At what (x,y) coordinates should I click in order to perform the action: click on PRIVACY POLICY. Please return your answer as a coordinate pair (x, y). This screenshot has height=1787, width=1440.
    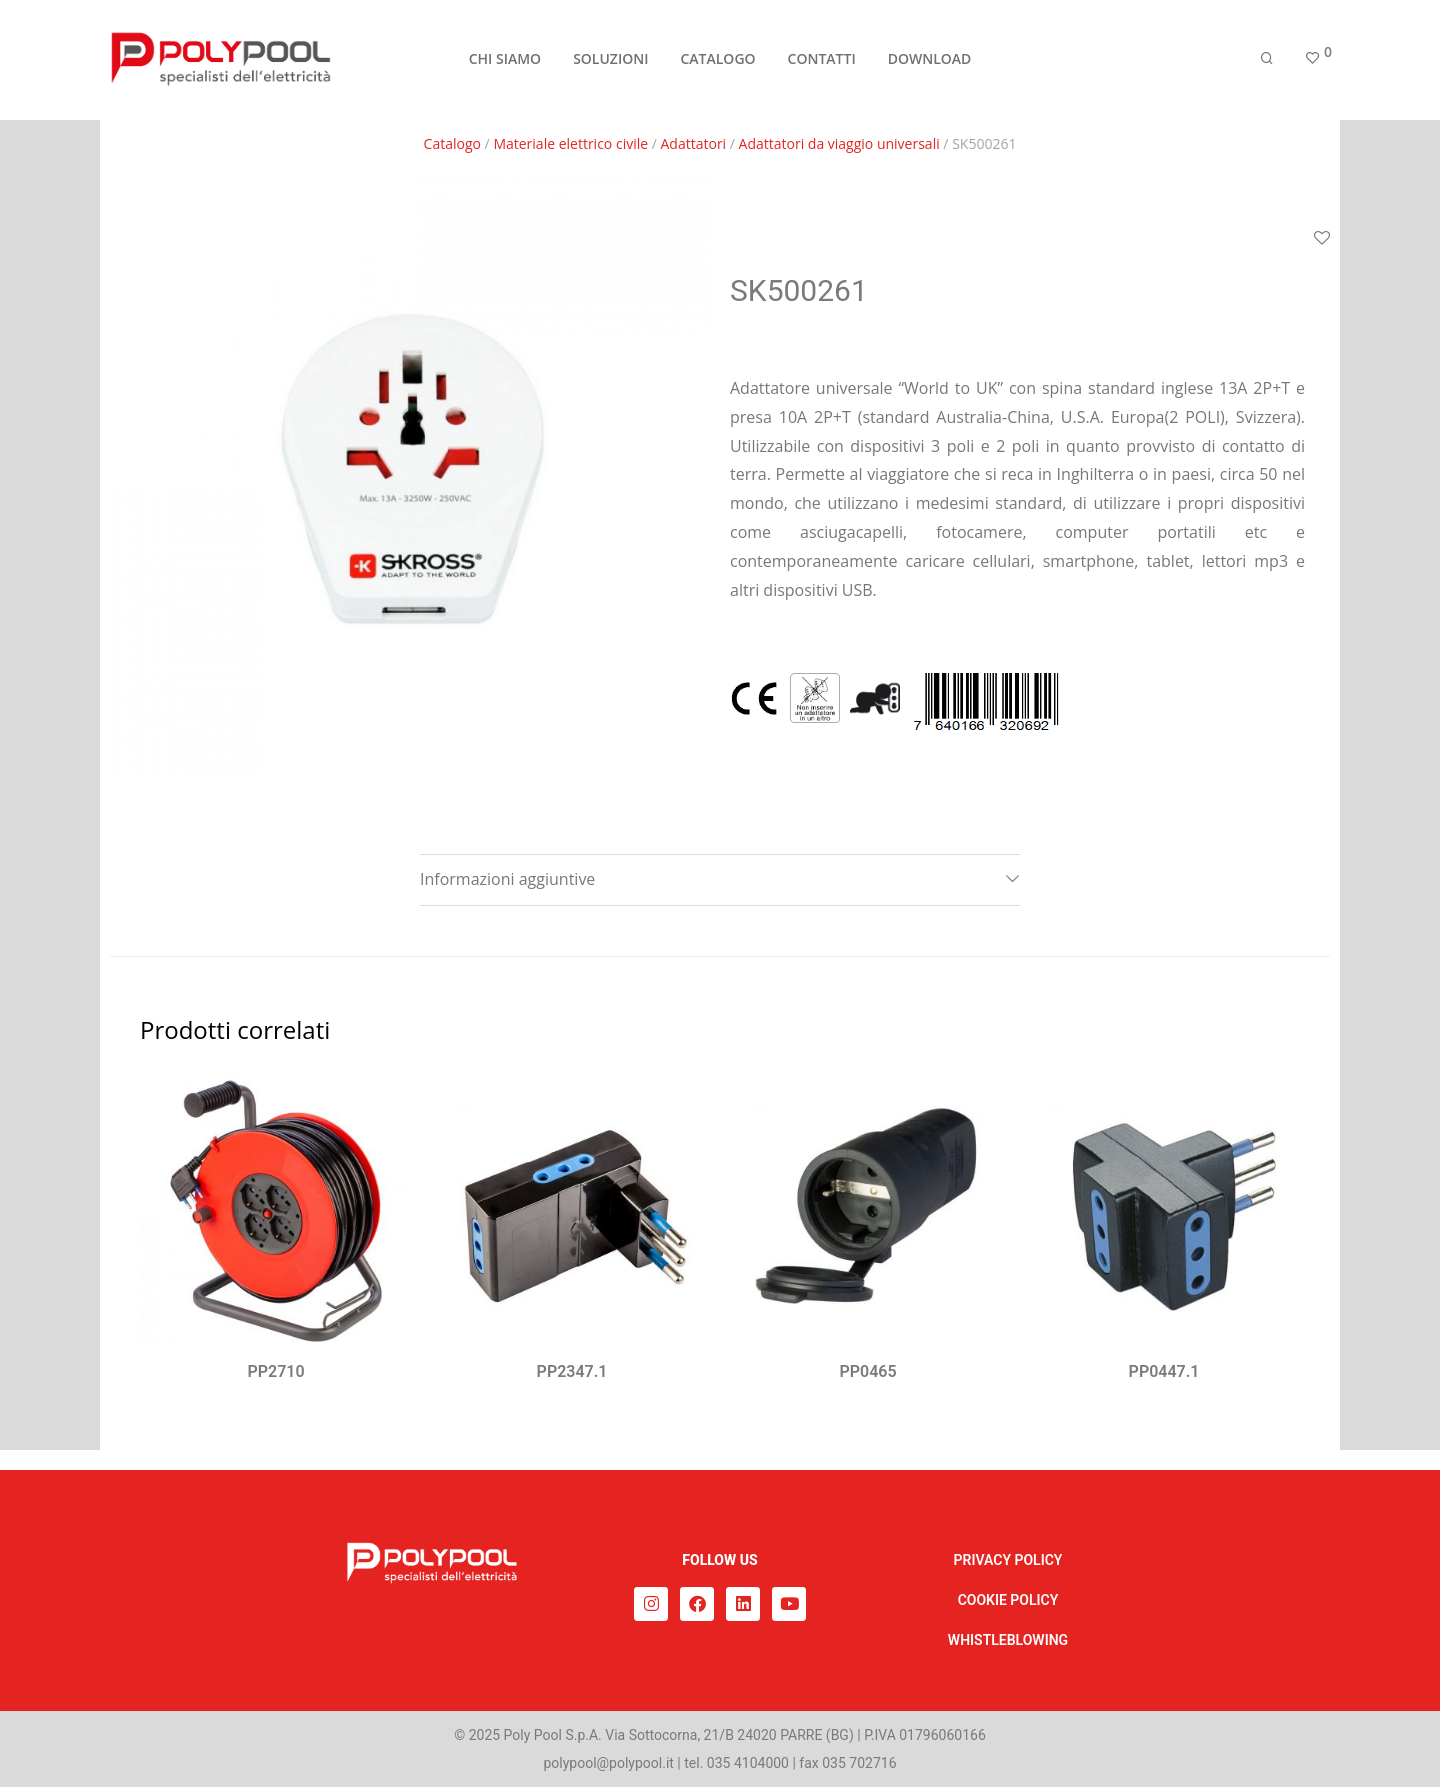
    Looking at the image, I should click on (1008, 1560).